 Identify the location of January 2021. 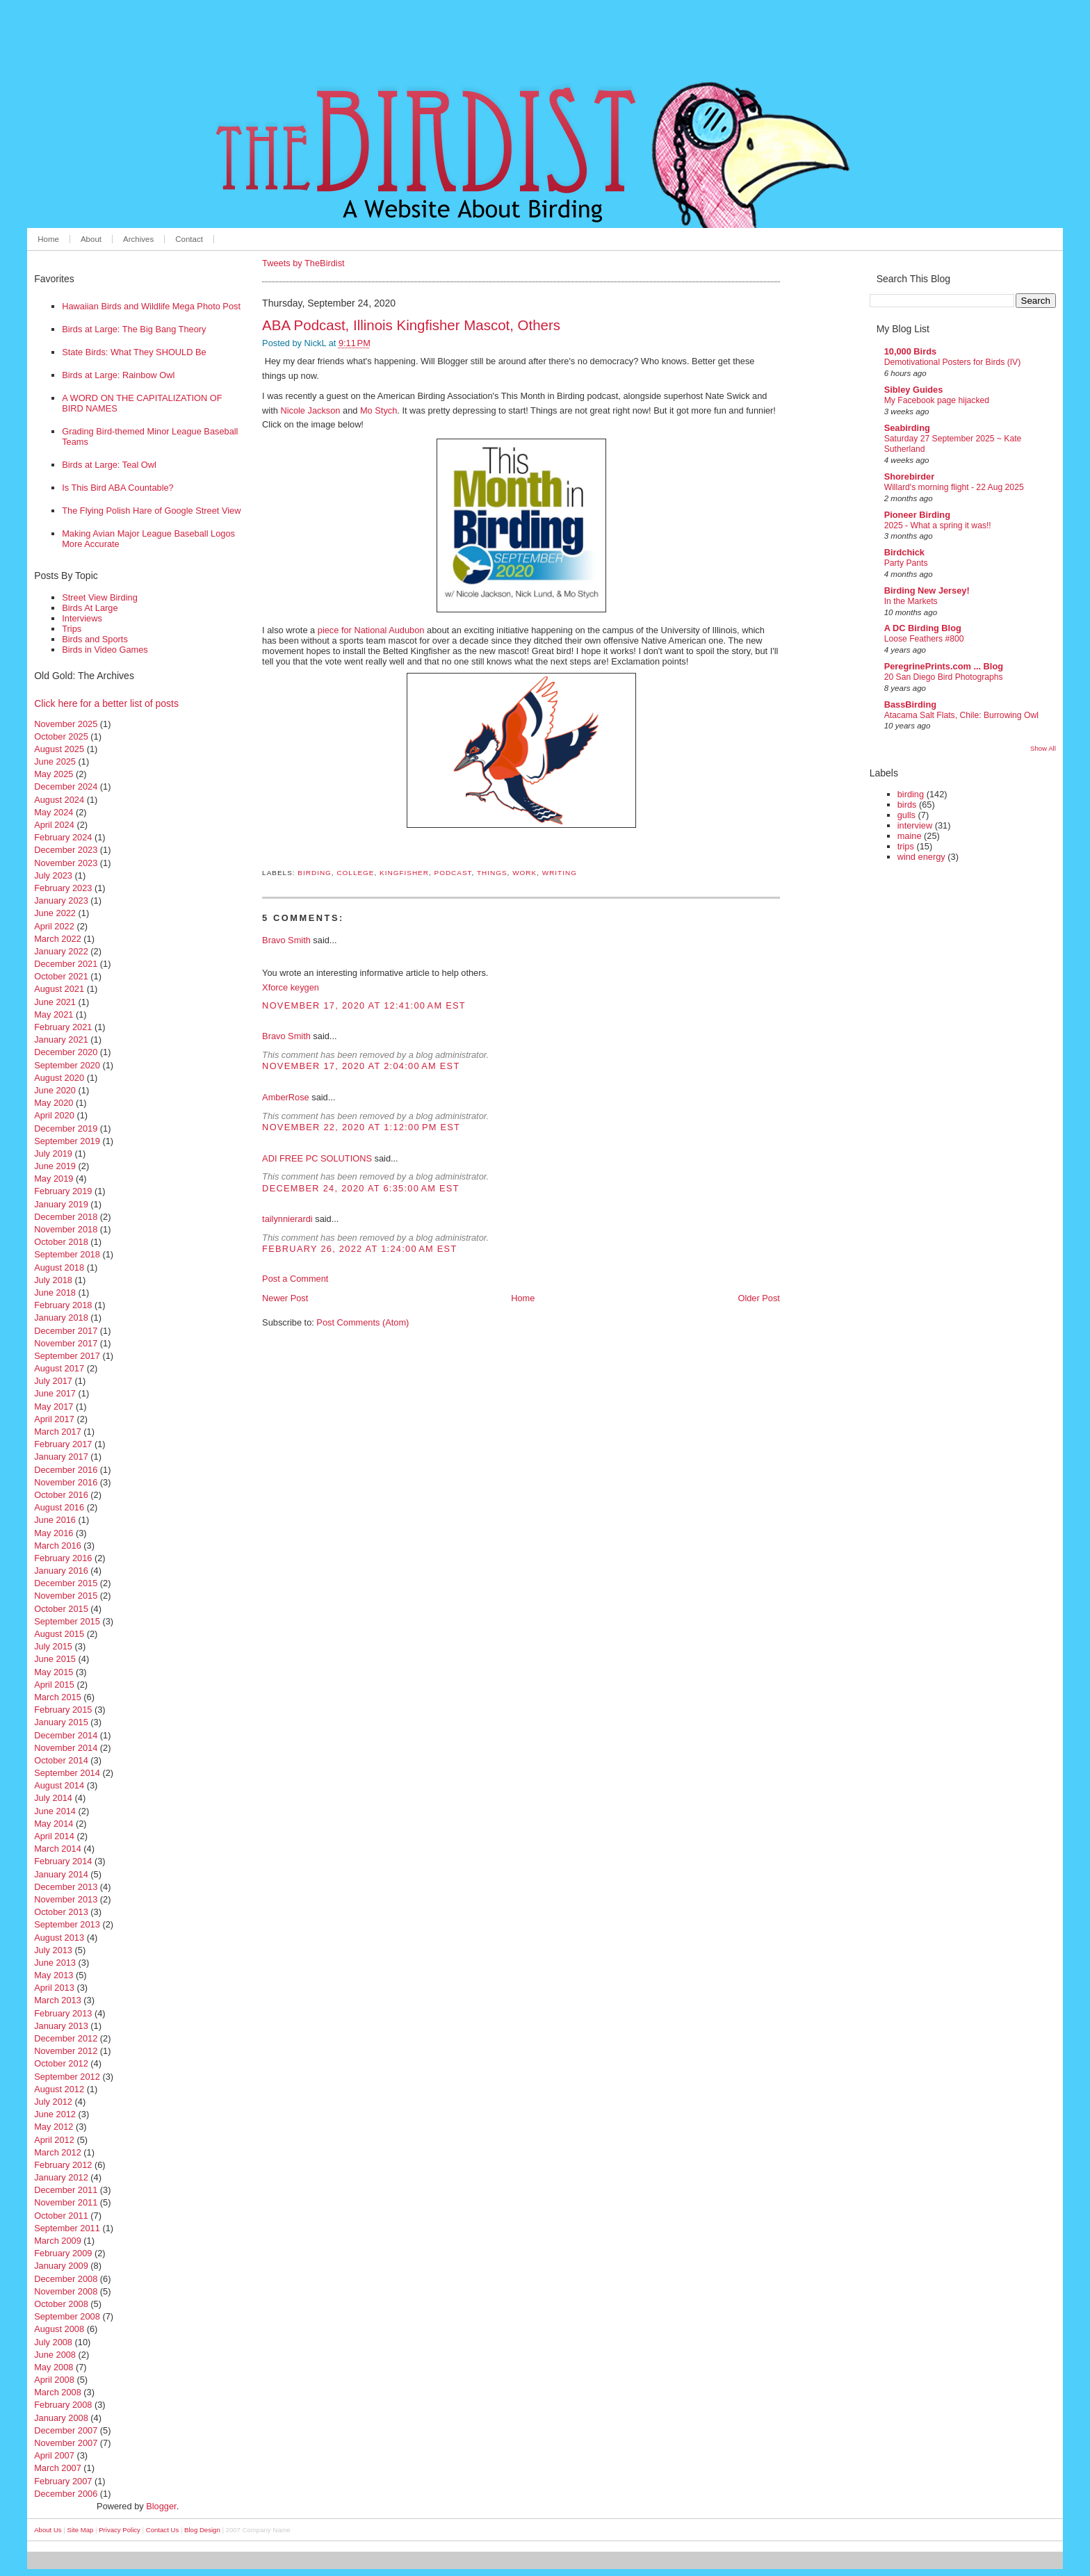
(61, 1039).